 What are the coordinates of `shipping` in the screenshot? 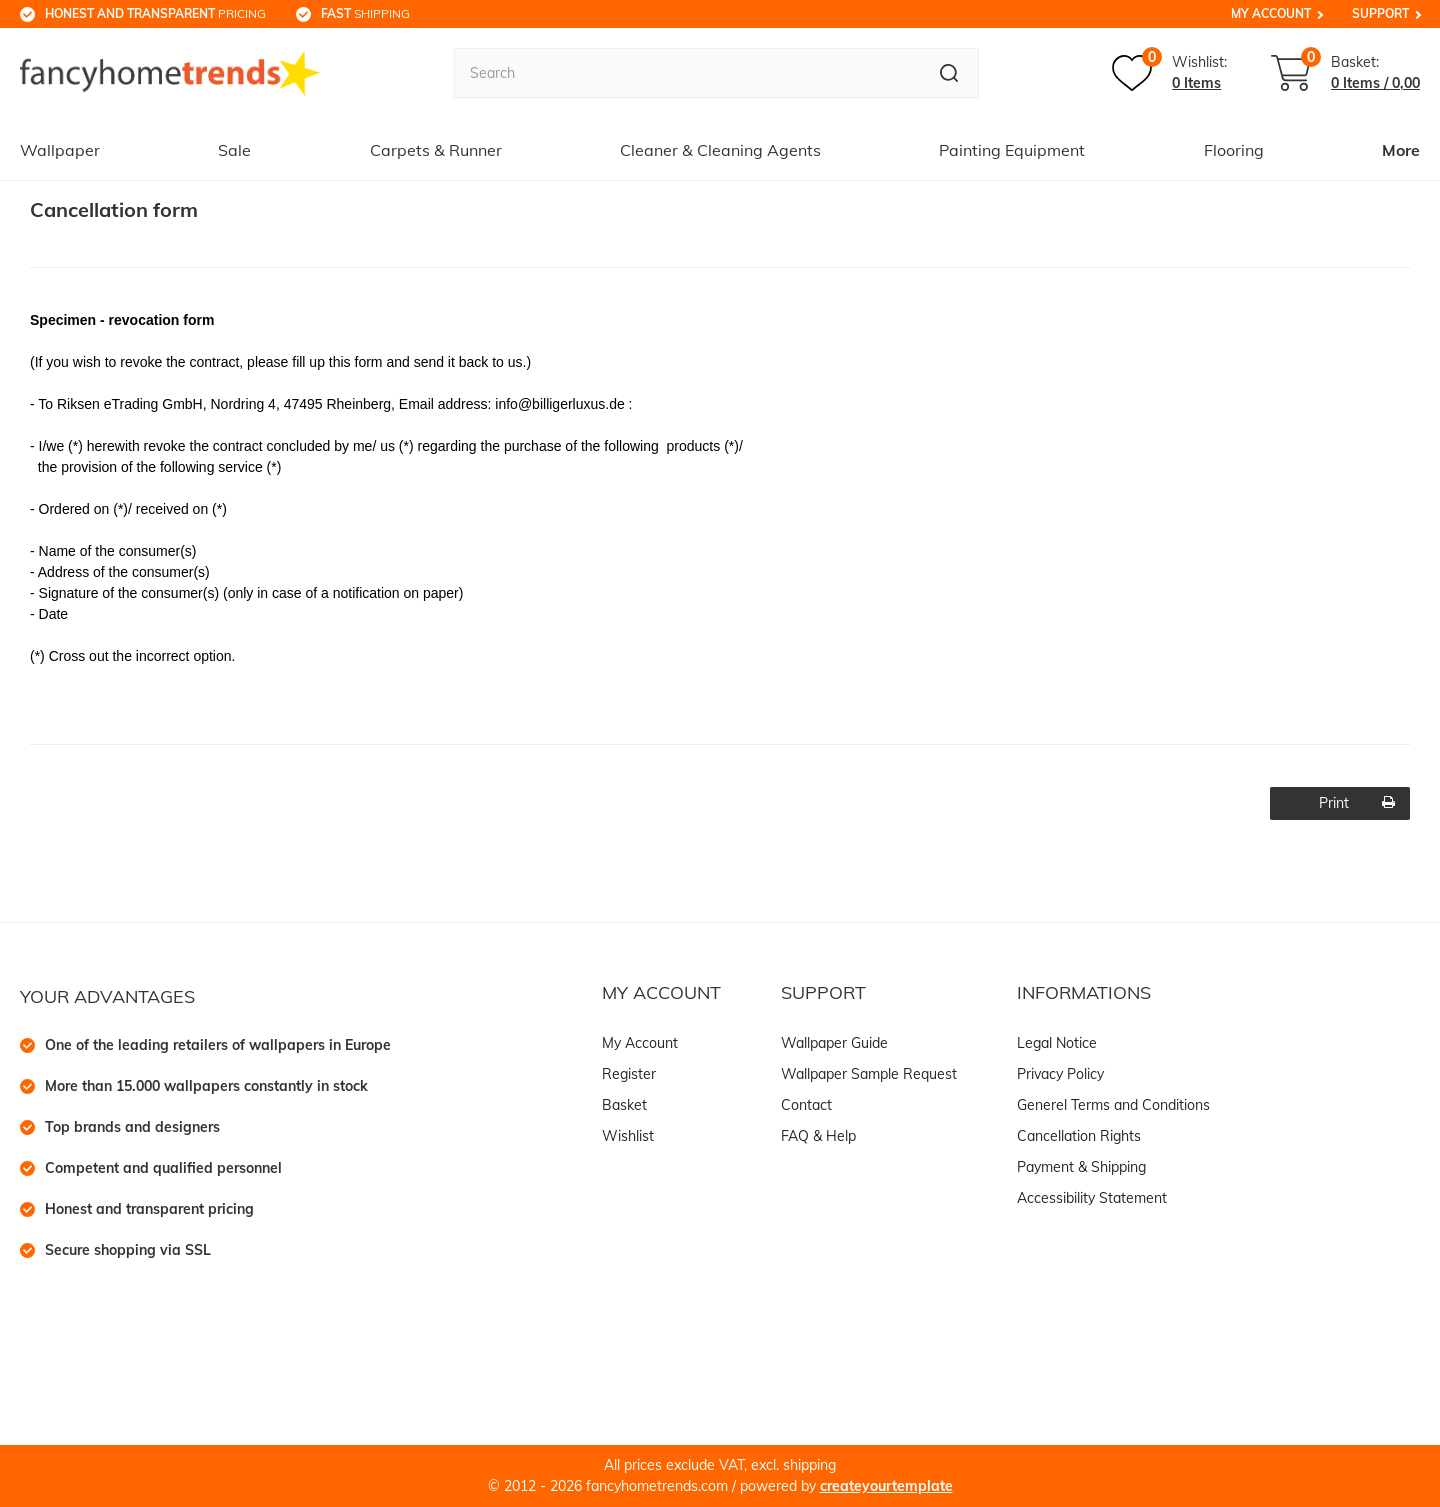 It's located at (365, 13).